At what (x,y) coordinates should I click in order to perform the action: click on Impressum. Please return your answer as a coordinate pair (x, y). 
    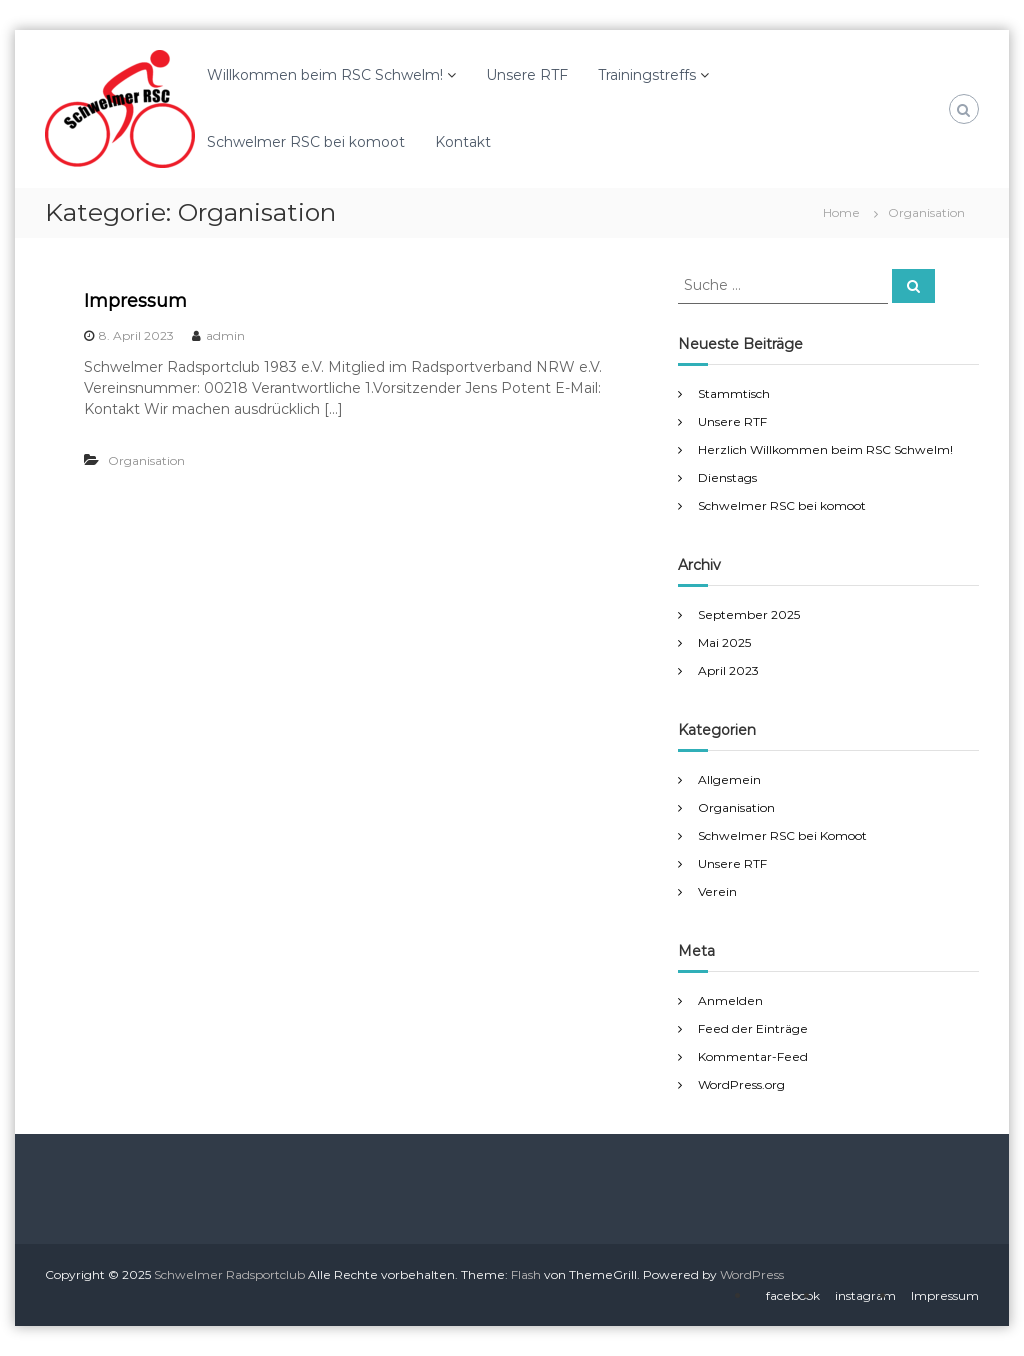
    Looking at the image, I should click on (135, 301).